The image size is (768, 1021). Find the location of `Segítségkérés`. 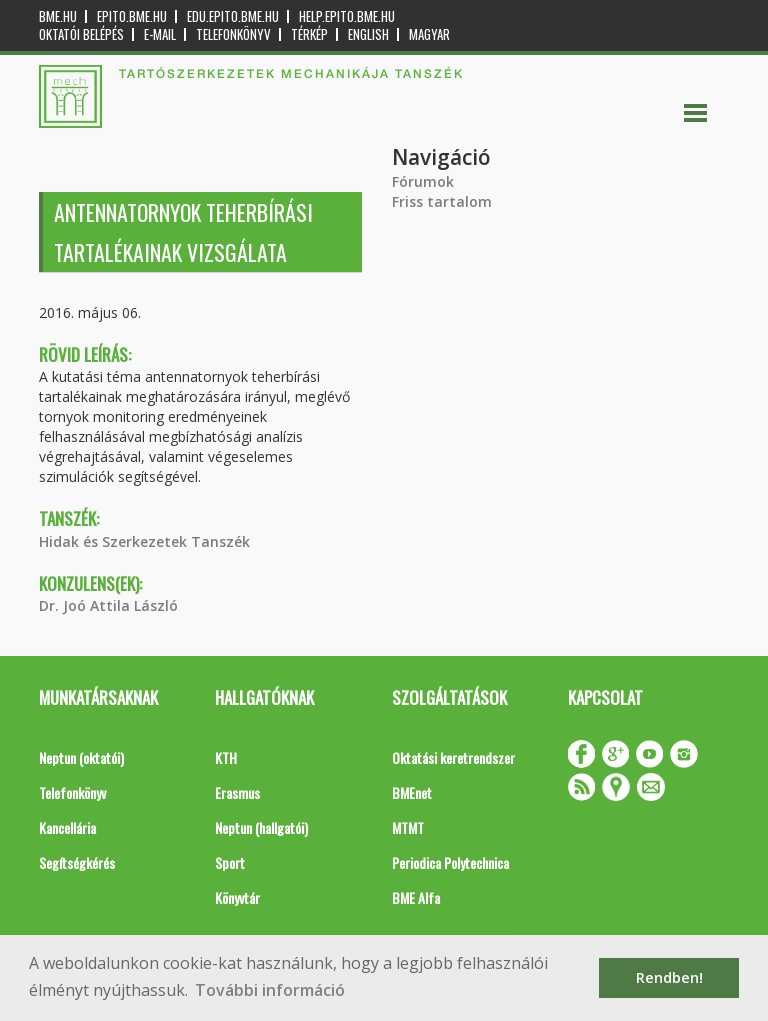

Segítségkérés is located at coordinates (77, 862).